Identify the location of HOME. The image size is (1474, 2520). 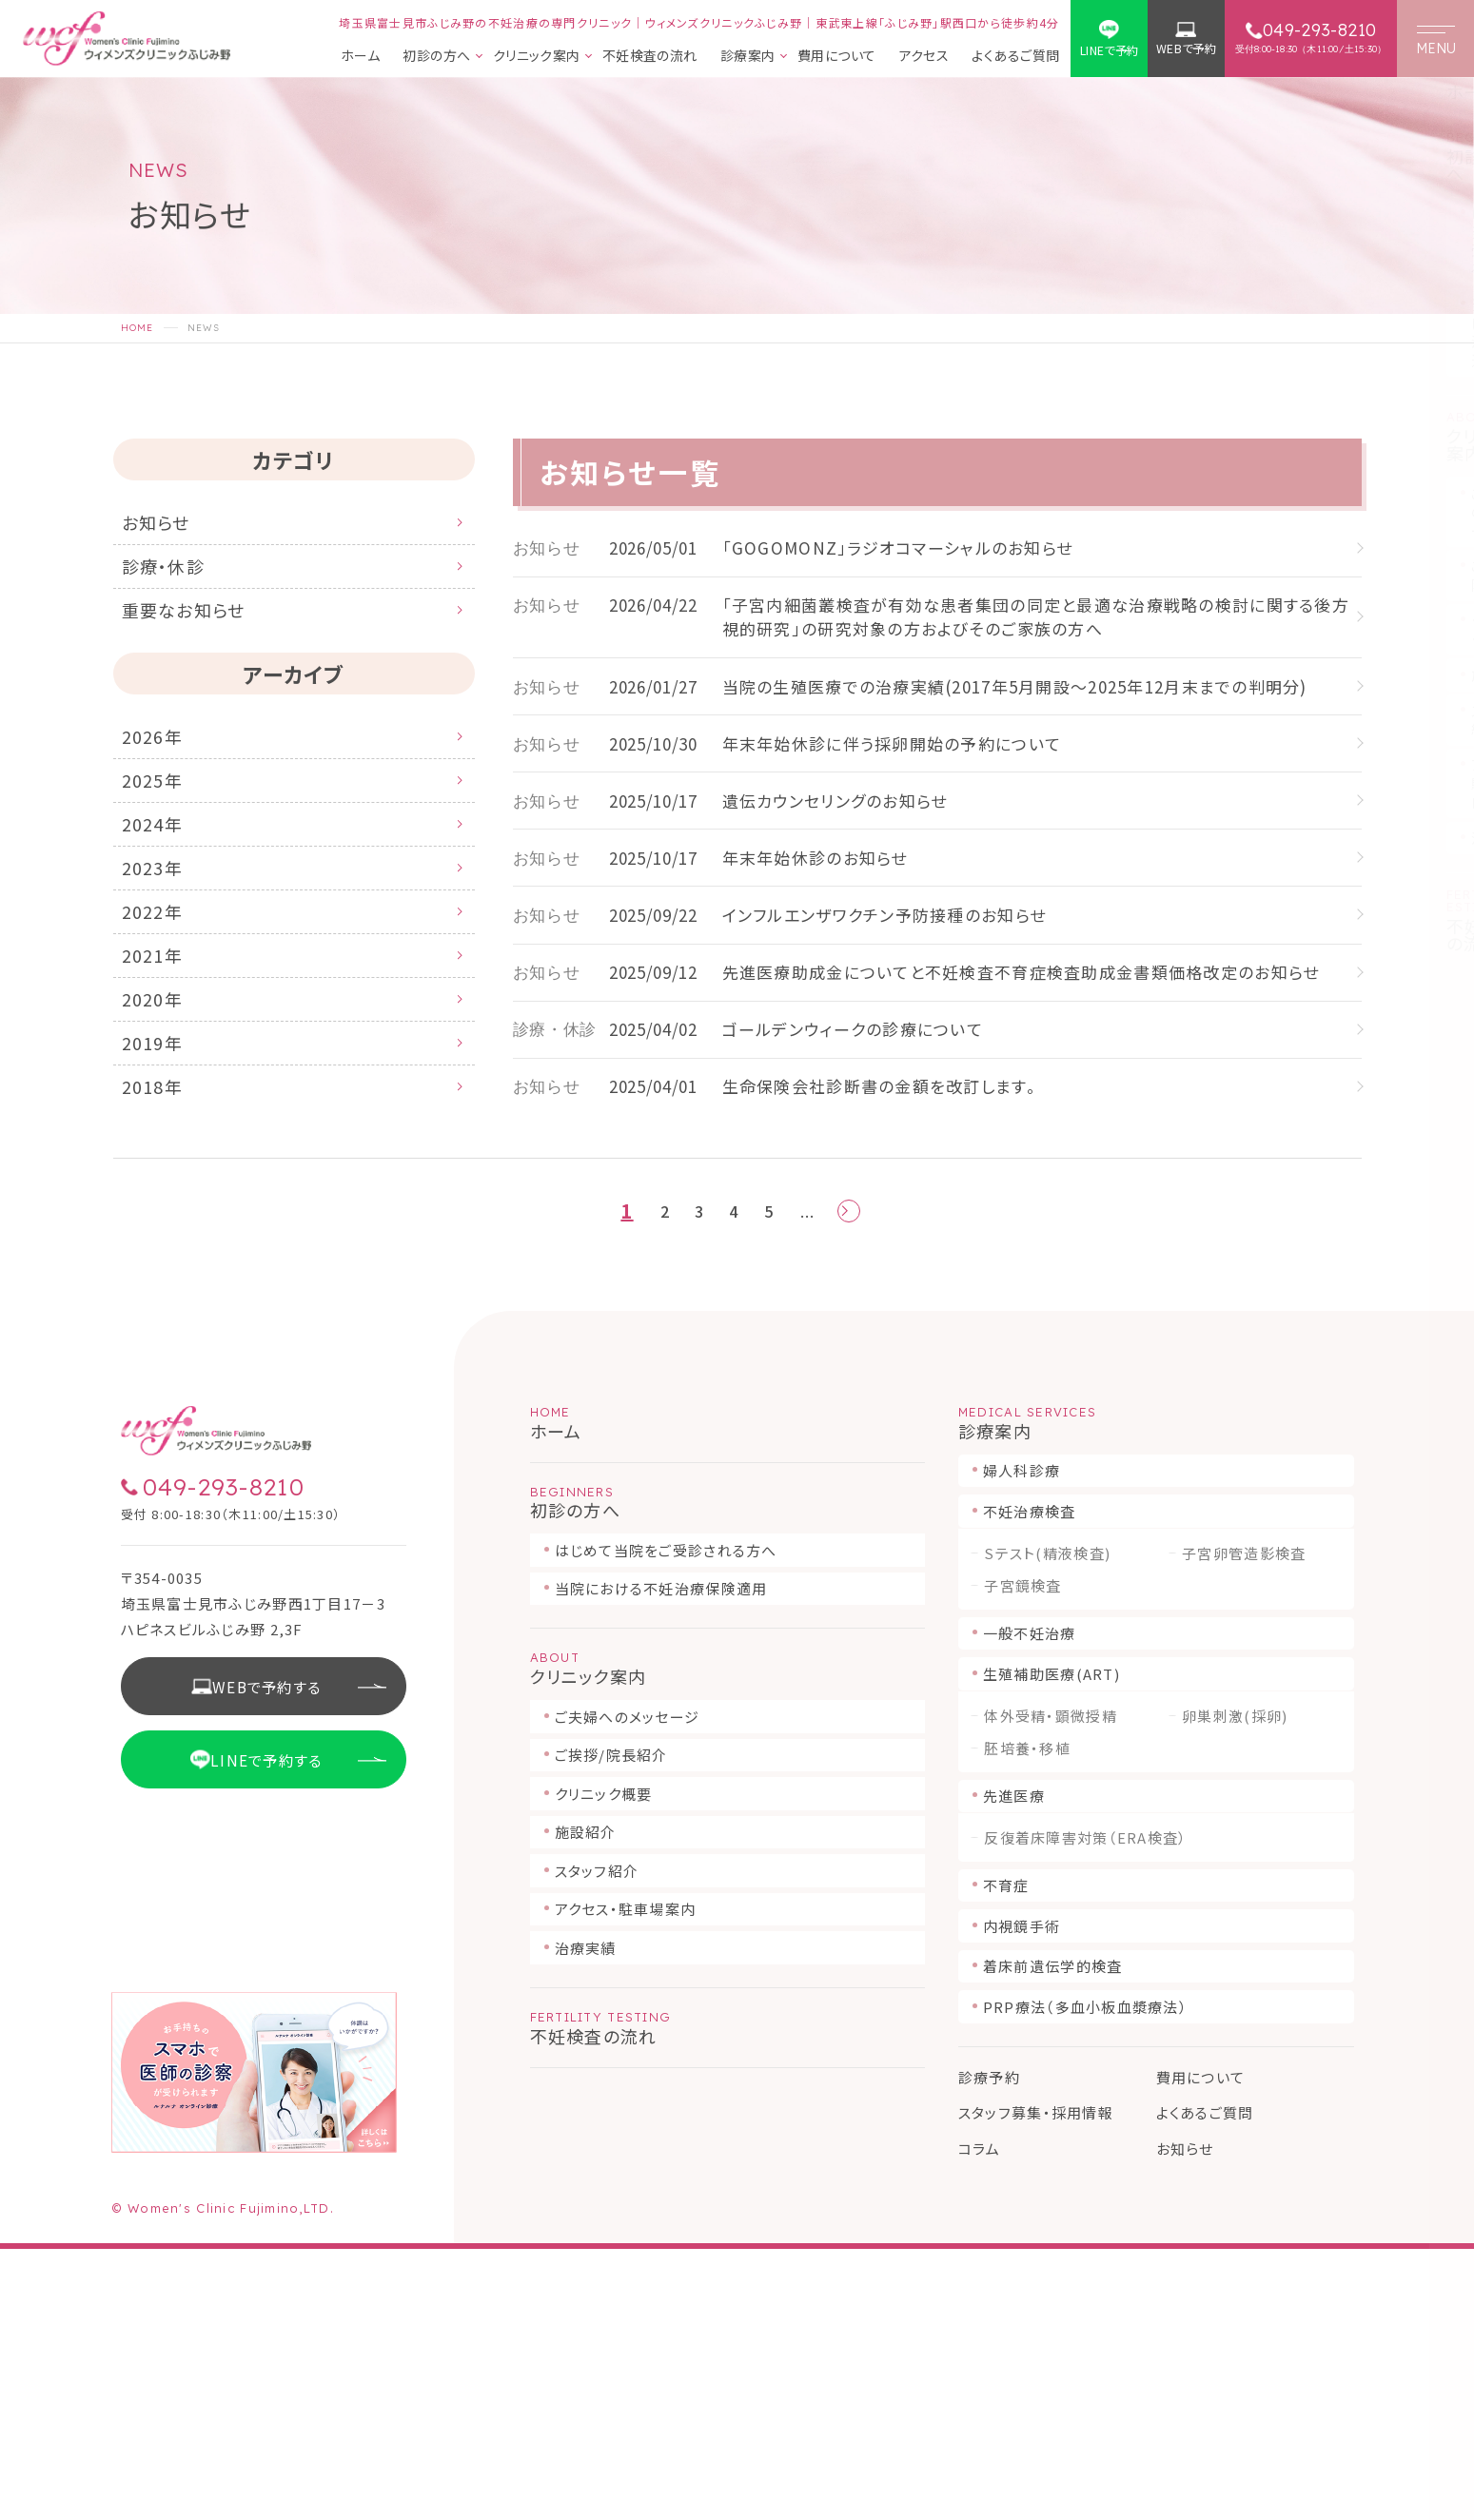
(137, 328).